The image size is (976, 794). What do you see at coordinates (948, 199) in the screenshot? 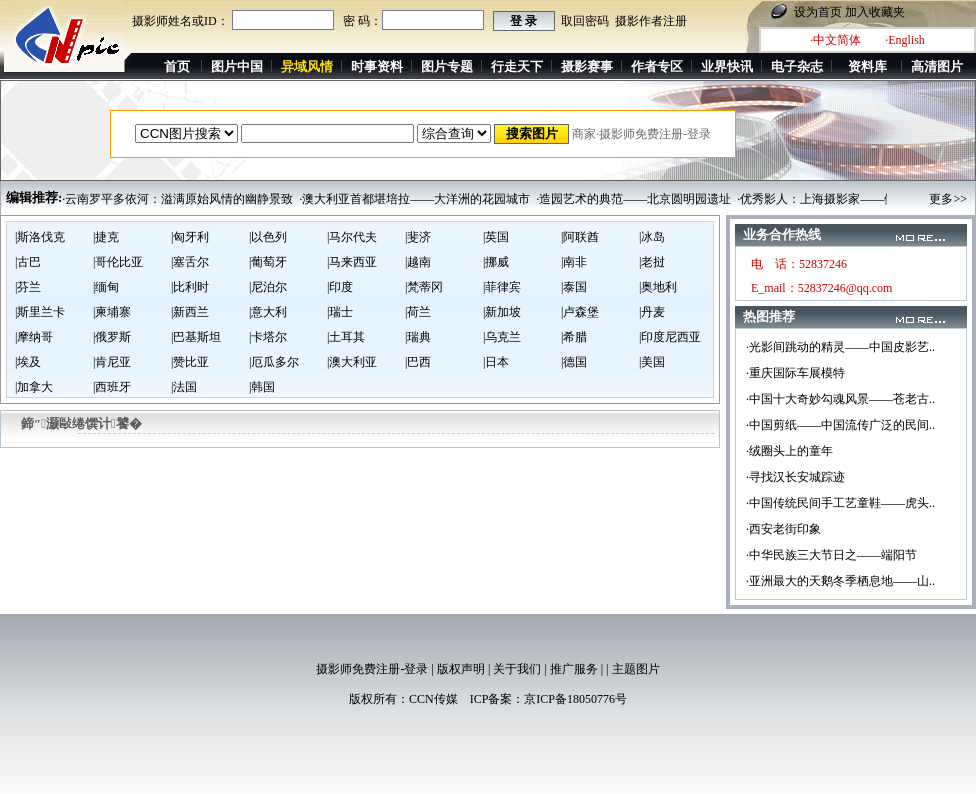
I see `更多>>` at bounding box center [948, 199].